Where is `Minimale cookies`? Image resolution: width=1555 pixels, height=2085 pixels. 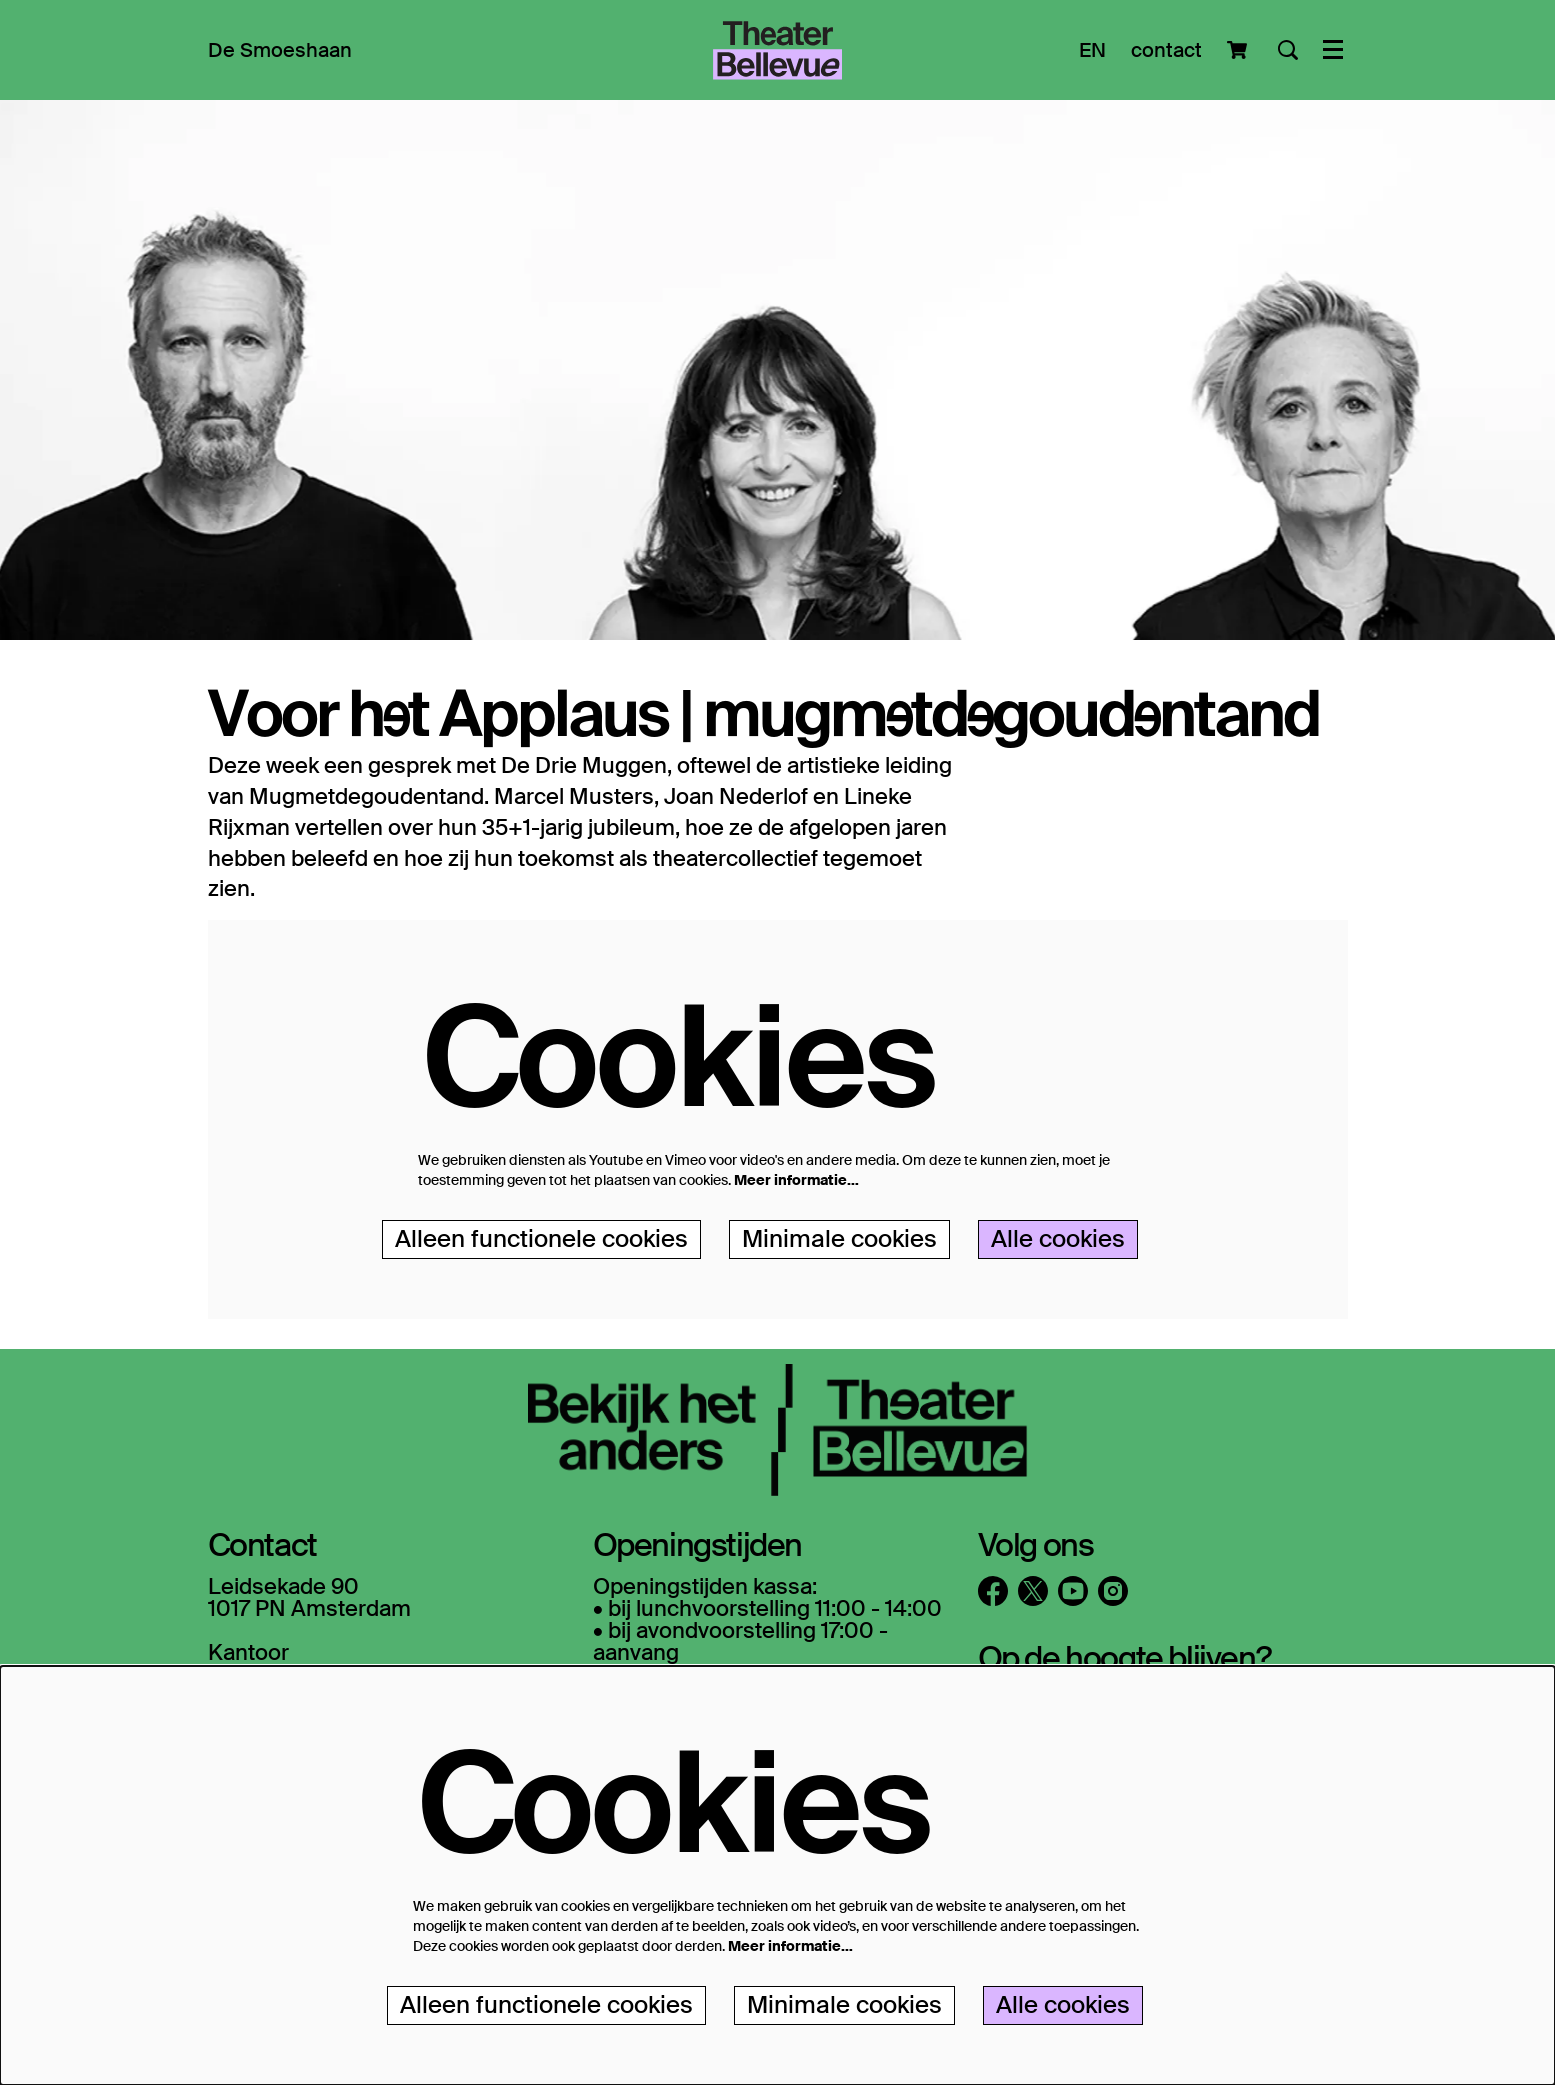
Minimale cookies is located at coordinates (839, 1238).